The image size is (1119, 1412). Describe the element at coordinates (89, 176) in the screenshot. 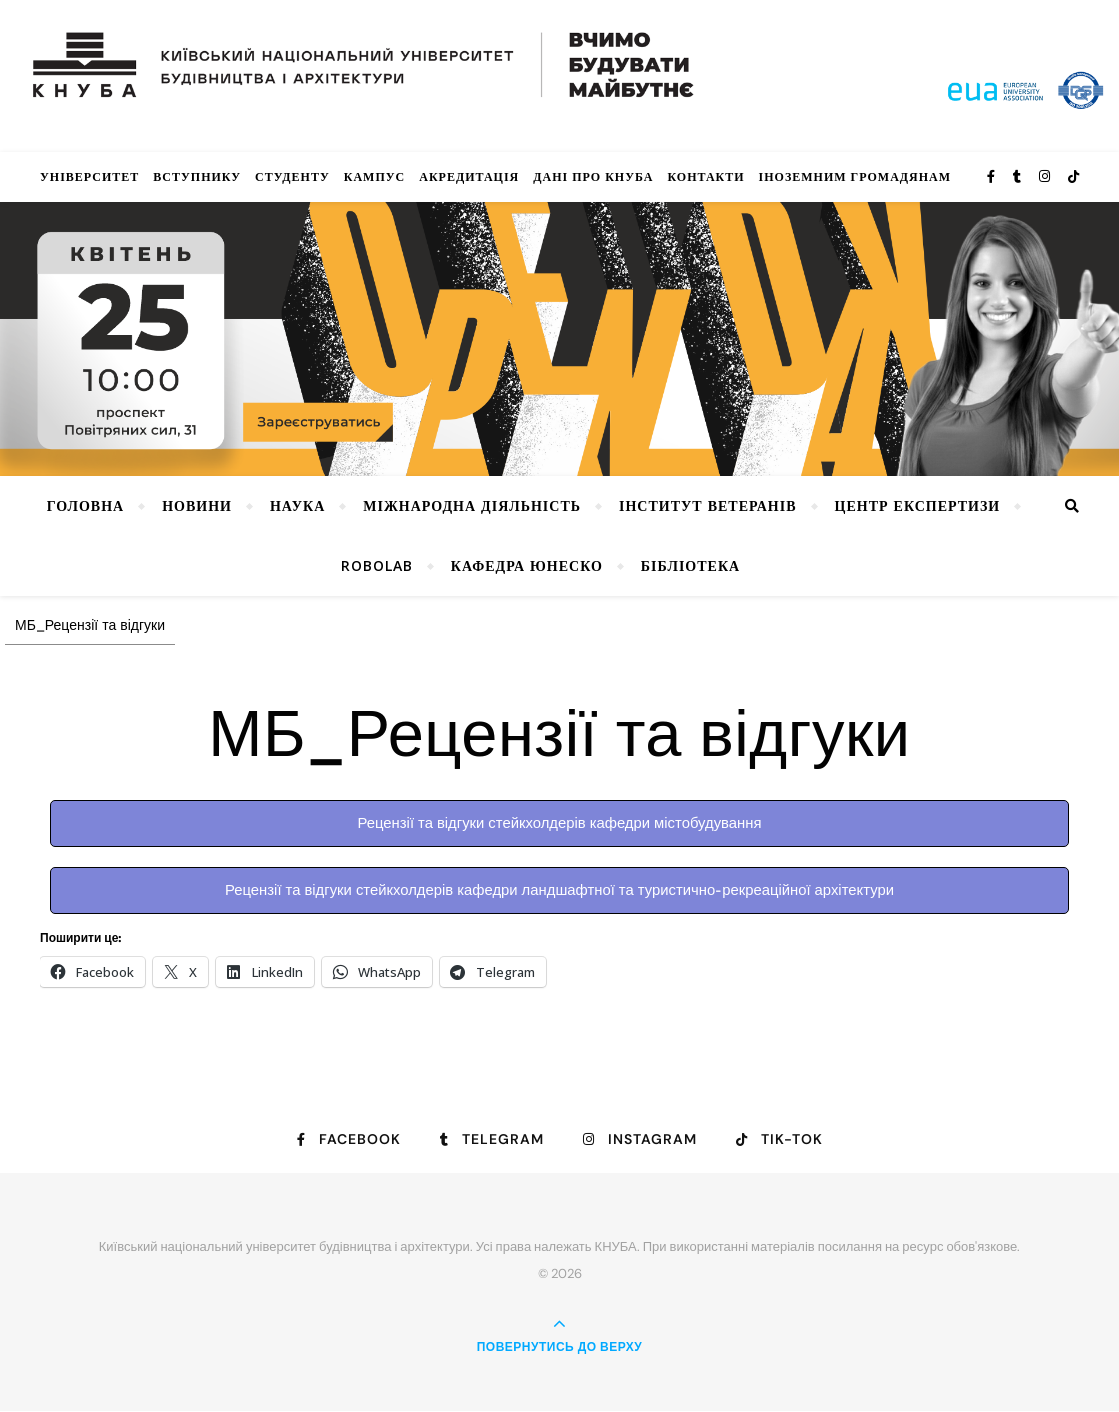

I see `Університет` at that location.